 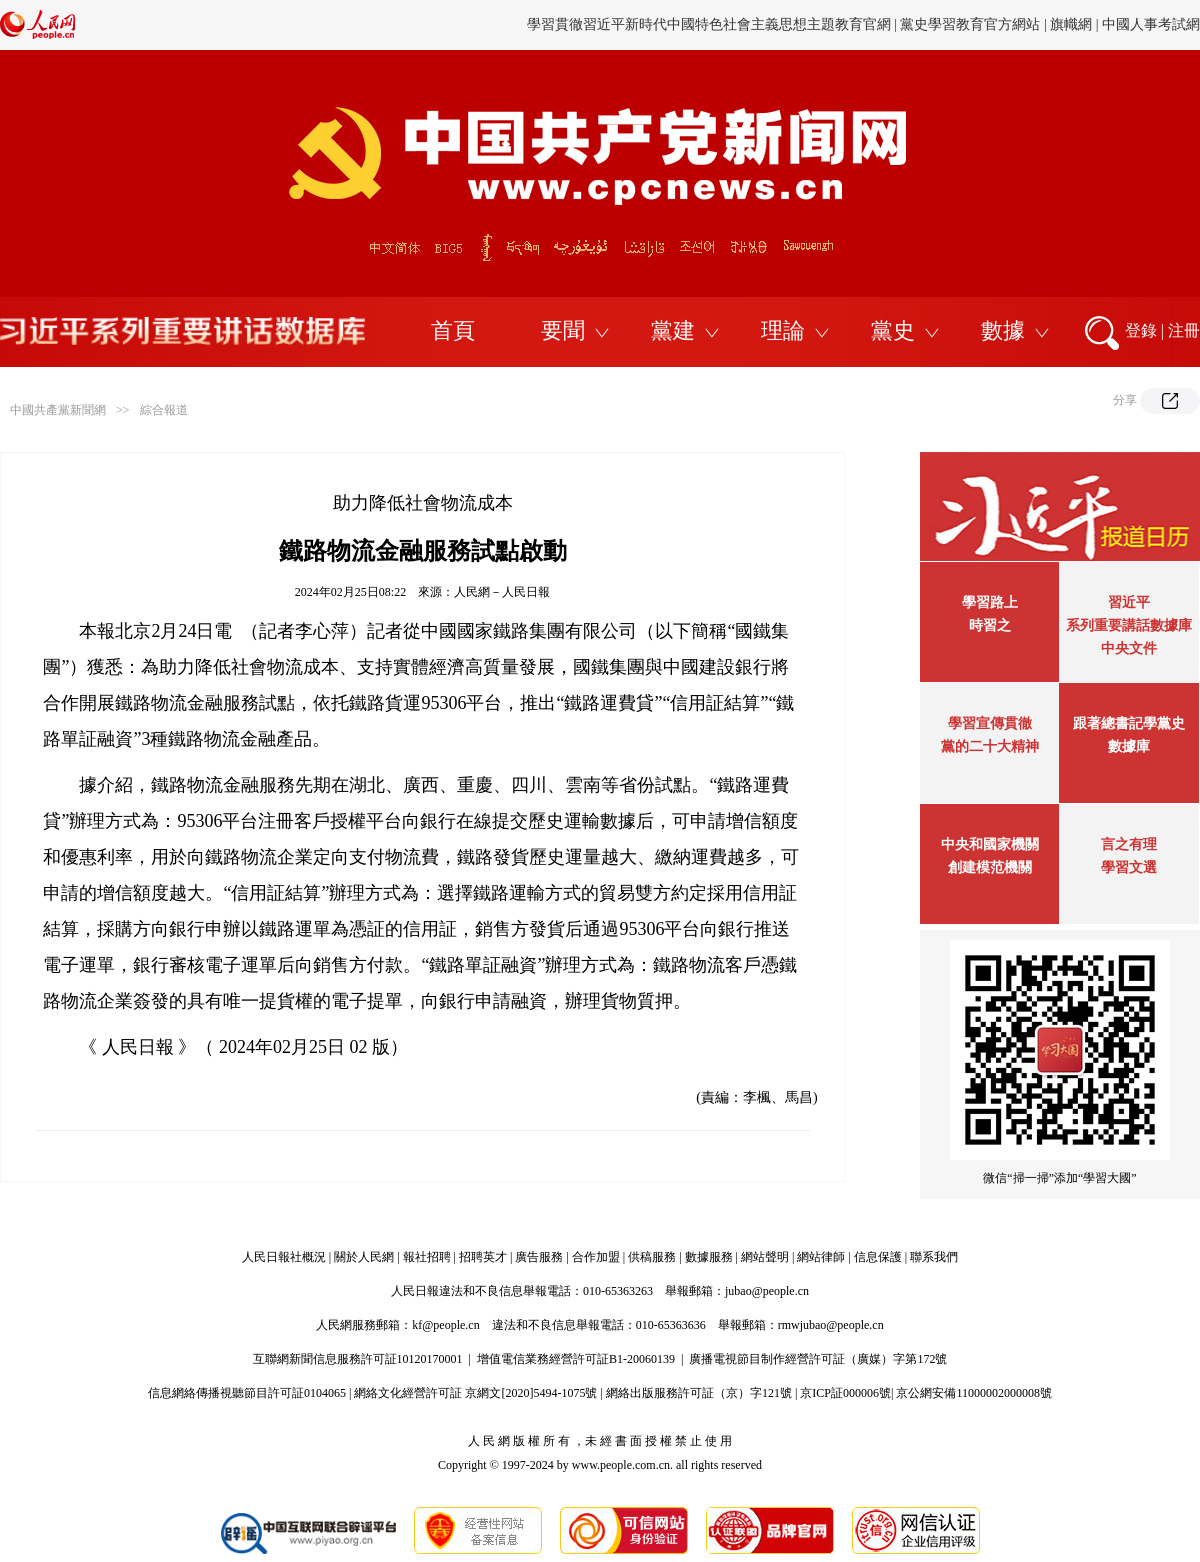 What do you see at coordinates (972, 24) in the screenshot?
I see `黨史學習教育官方網站` at bounding box center [972, 24].